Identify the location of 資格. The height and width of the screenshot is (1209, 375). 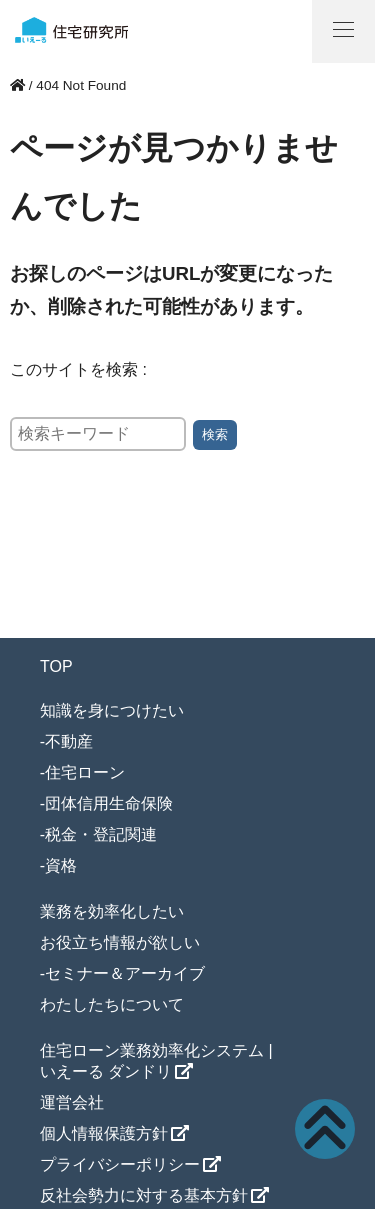
(61, 865).